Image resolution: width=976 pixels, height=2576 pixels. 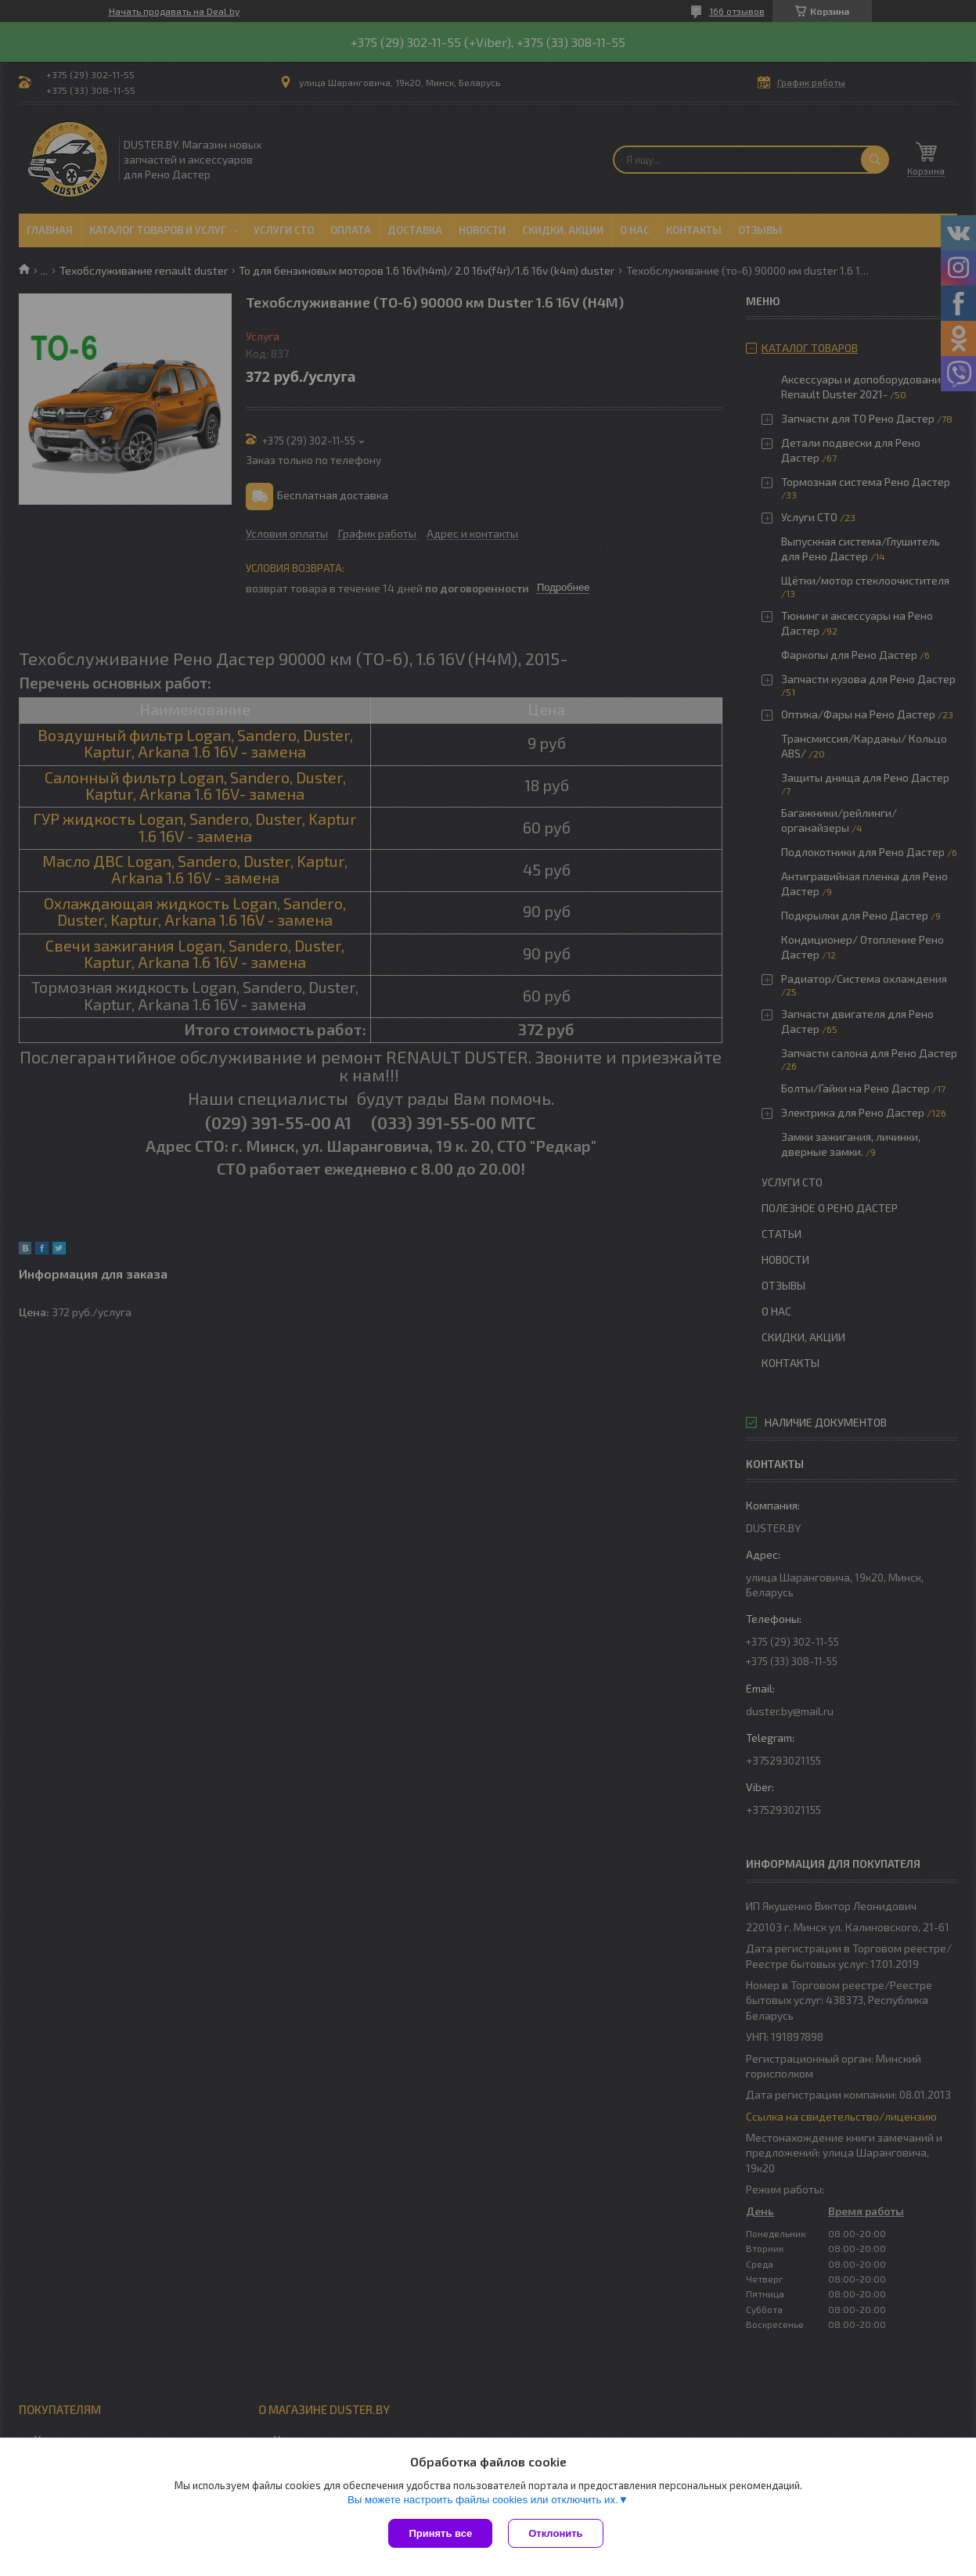 What do you see at coordinates (483, 2500) in the screenshot?
I see `Вы можете настроить файлы cookies или отключить их.` at bounding box center [483, 2500].